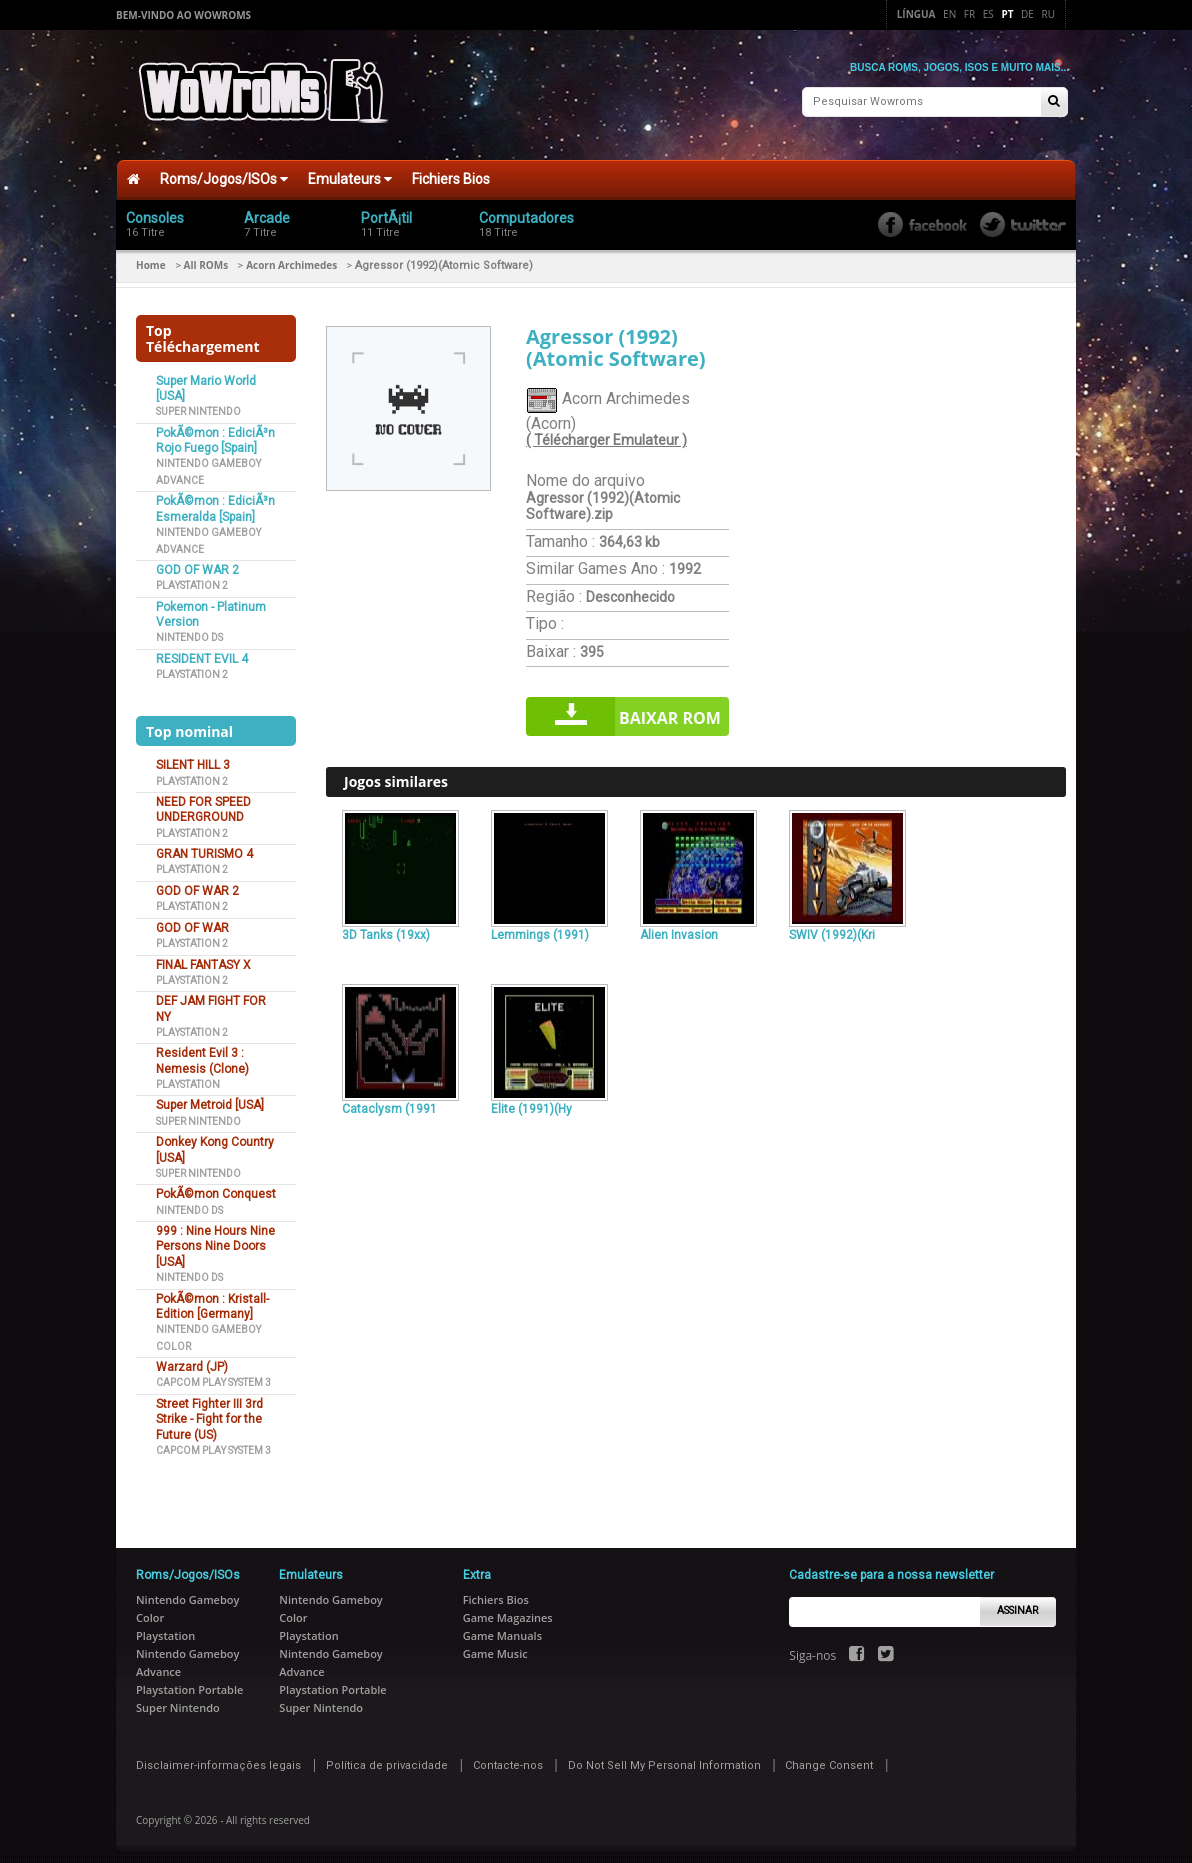  I want to click on PokÃ©mon : EdiciÃ³n Esmeralda [Spain], so click(215, 500).